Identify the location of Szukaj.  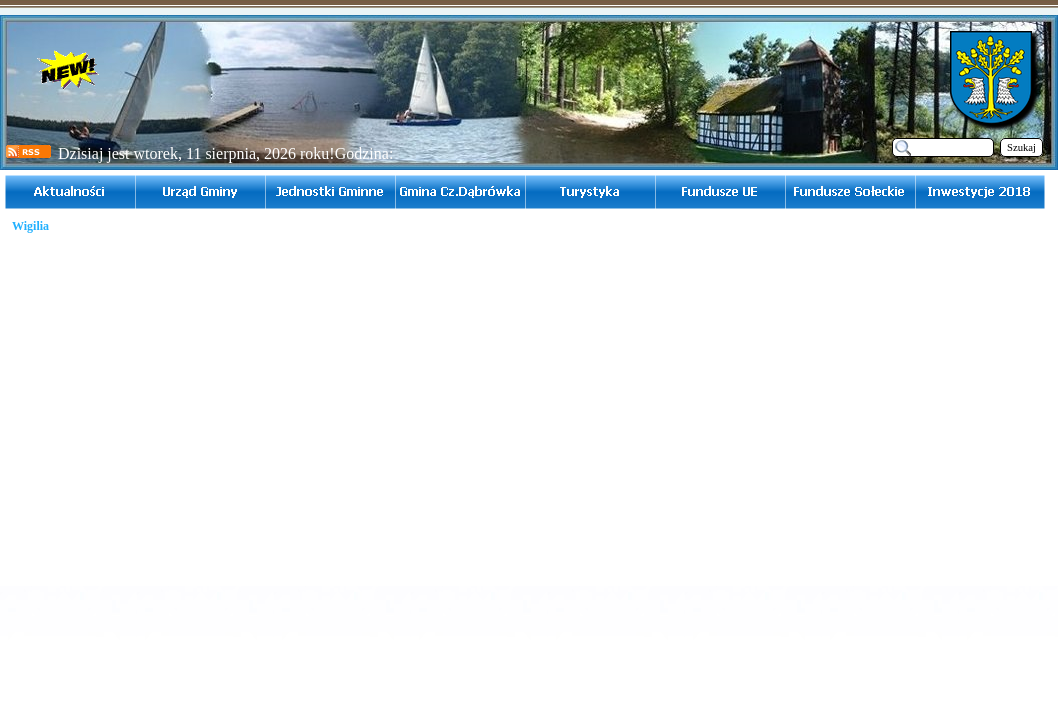
(1021, 147).